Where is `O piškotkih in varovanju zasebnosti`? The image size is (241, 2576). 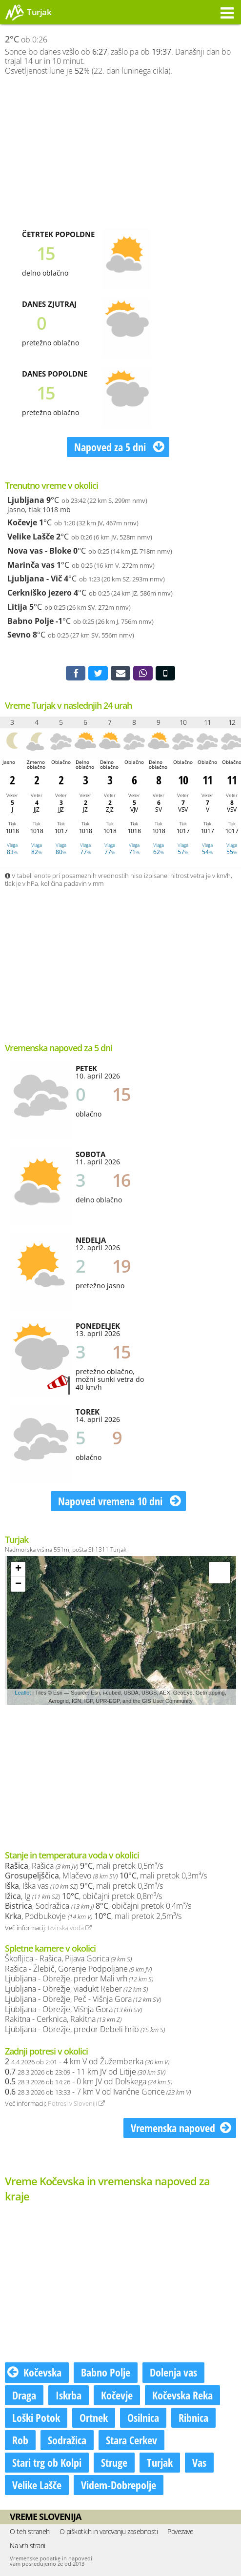
O piškotkih in varovanju zasebnosti is located at coordinates (109, 2531).